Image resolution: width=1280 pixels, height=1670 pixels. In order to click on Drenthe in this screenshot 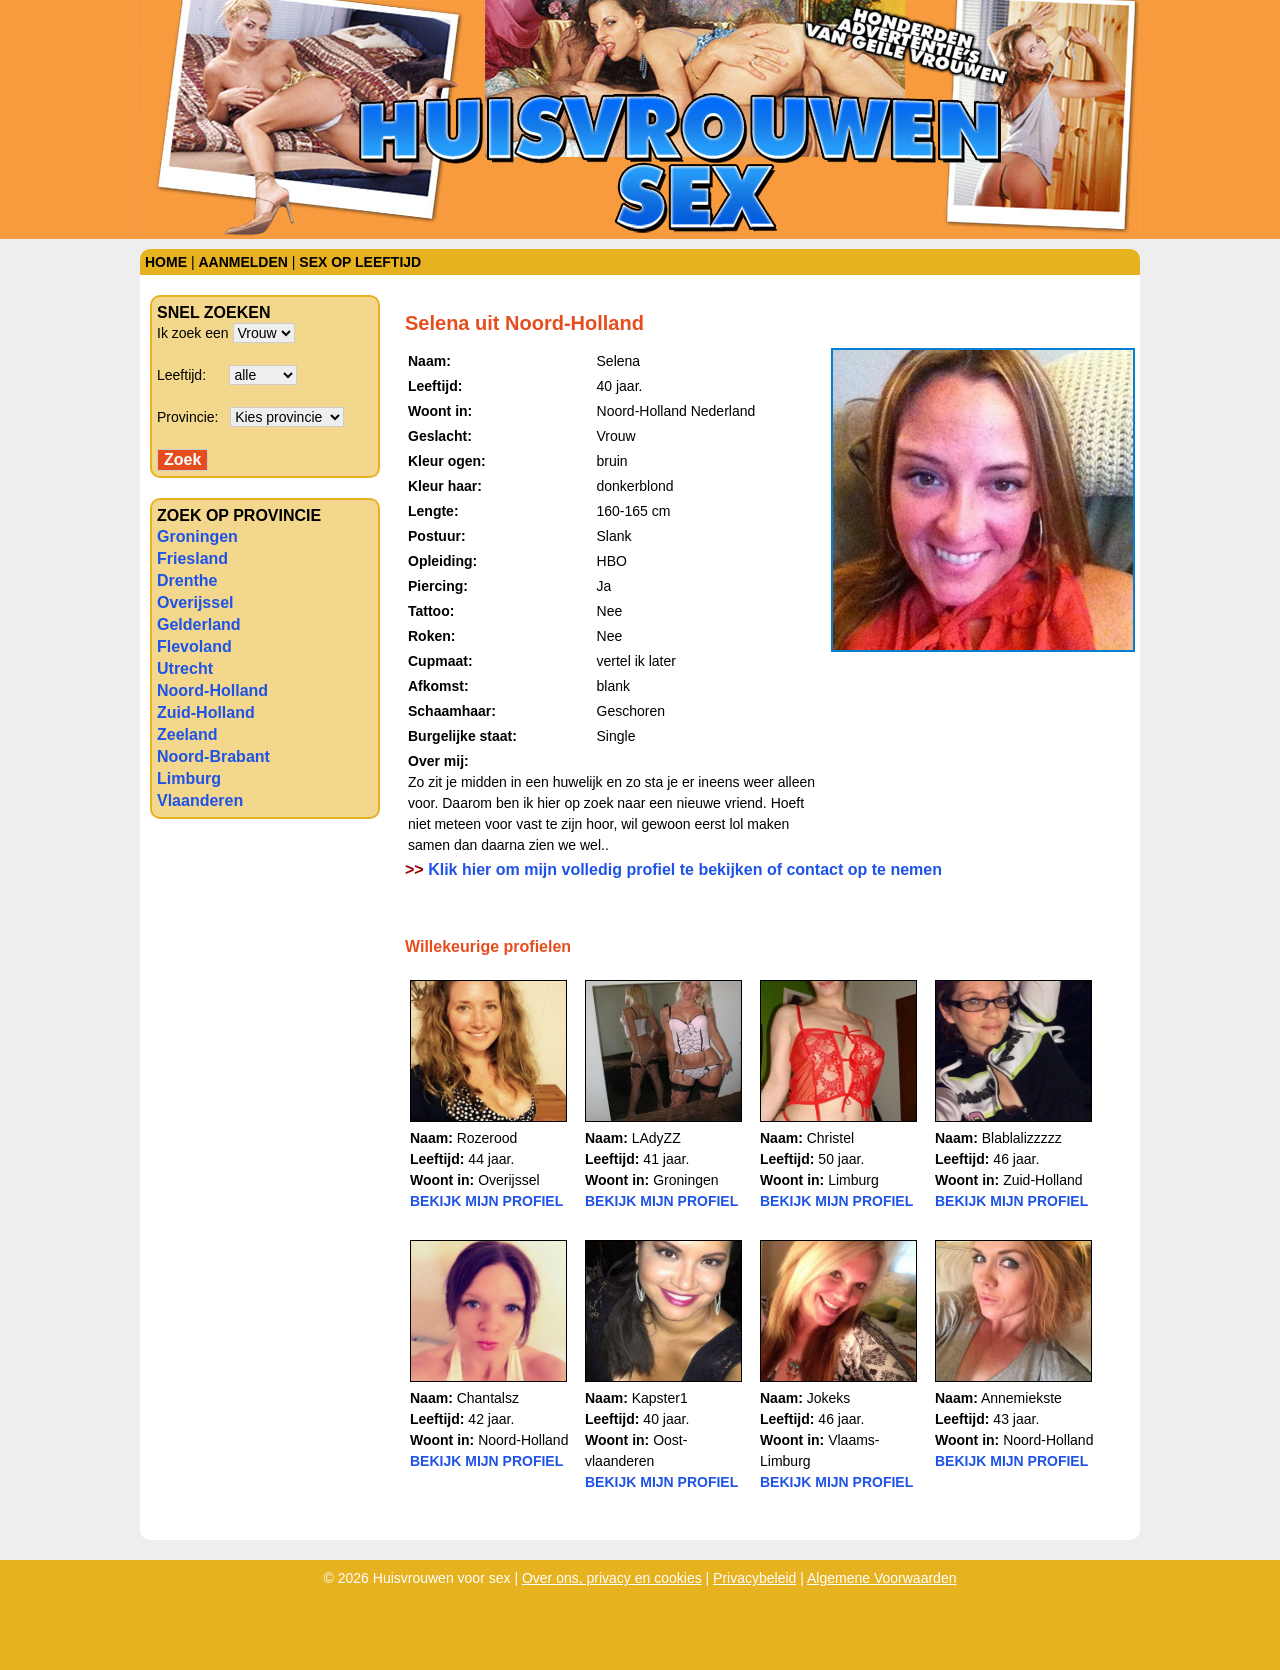, I will do `click(187, 580)`.